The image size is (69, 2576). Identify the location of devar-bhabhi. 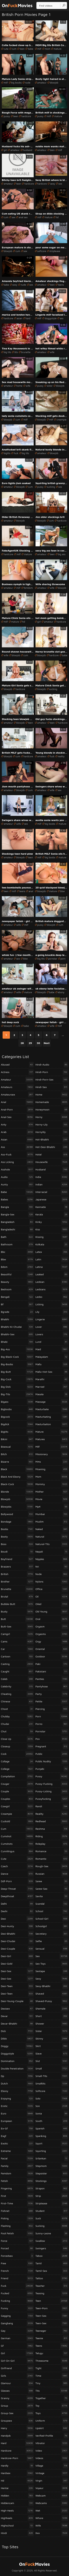
(17, 2023).